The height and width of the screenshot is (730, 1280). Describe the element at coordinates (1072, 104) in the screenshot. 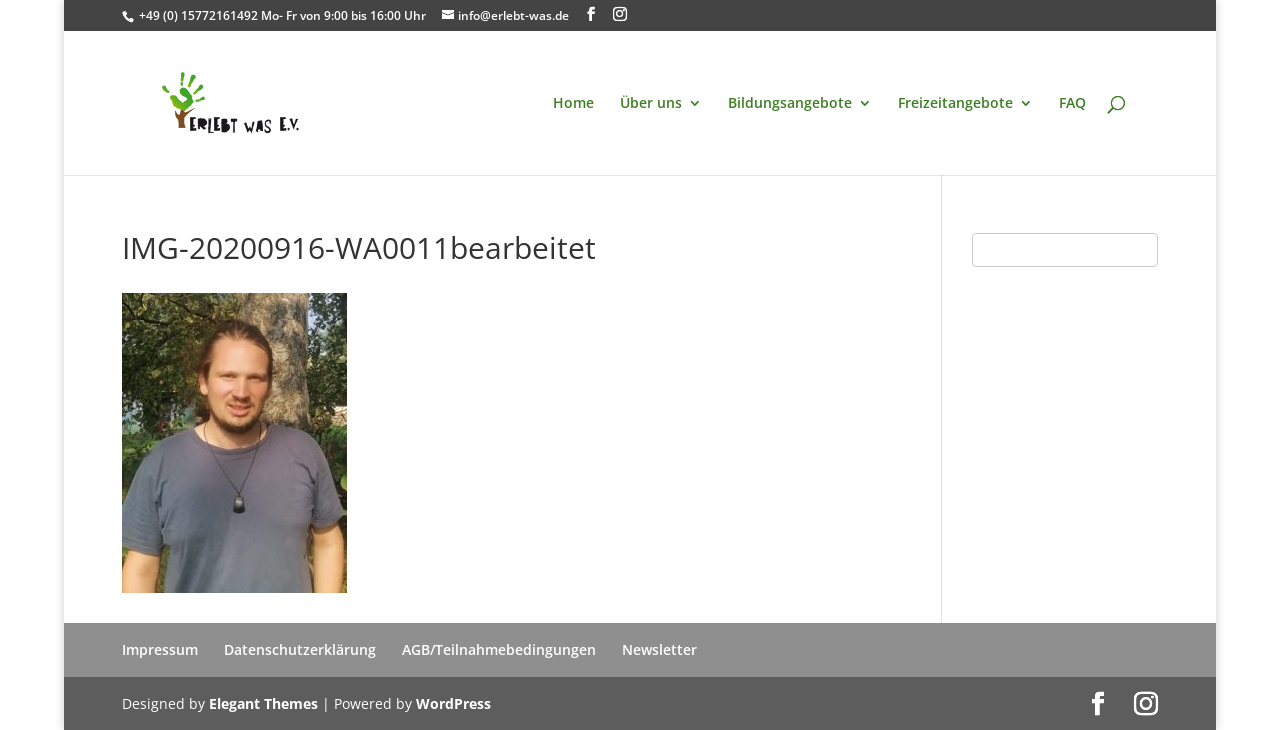

I see `FAQ` at that location.